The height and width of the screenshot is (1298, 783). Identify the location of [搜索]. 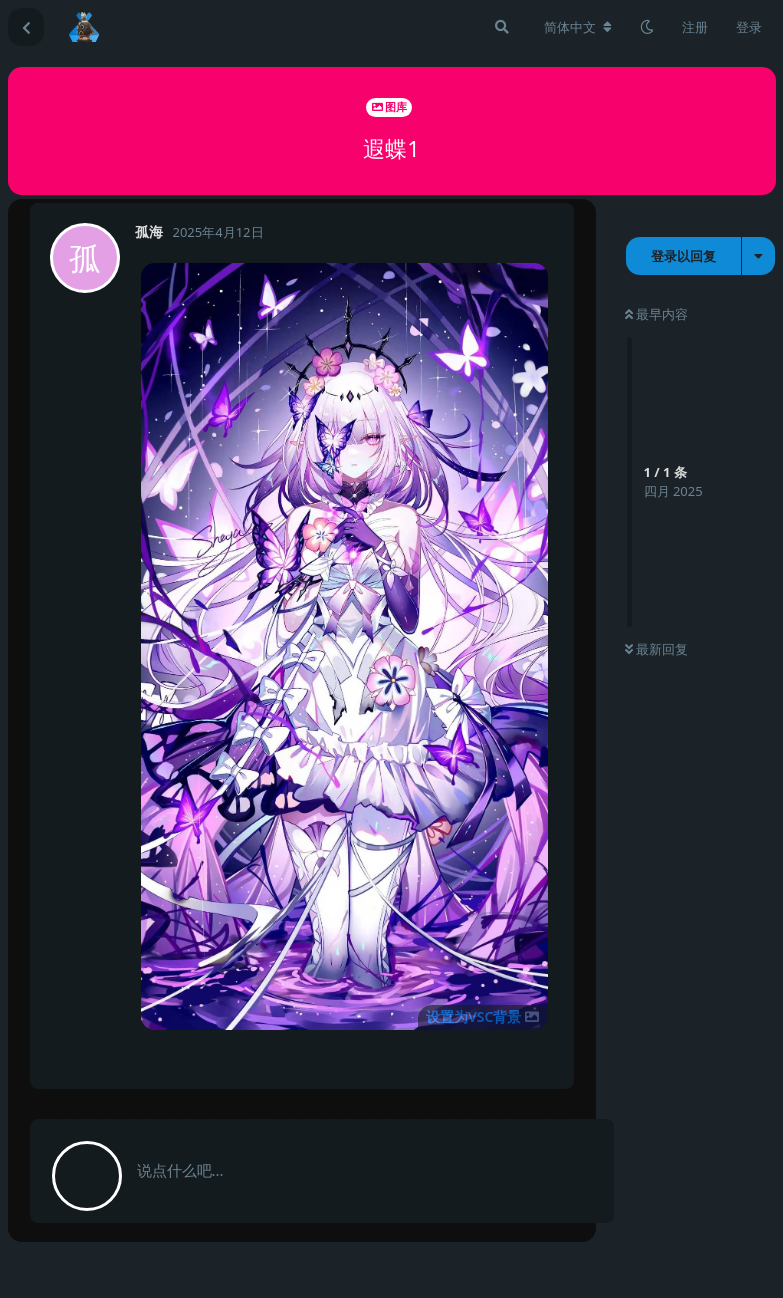
(502, 27).